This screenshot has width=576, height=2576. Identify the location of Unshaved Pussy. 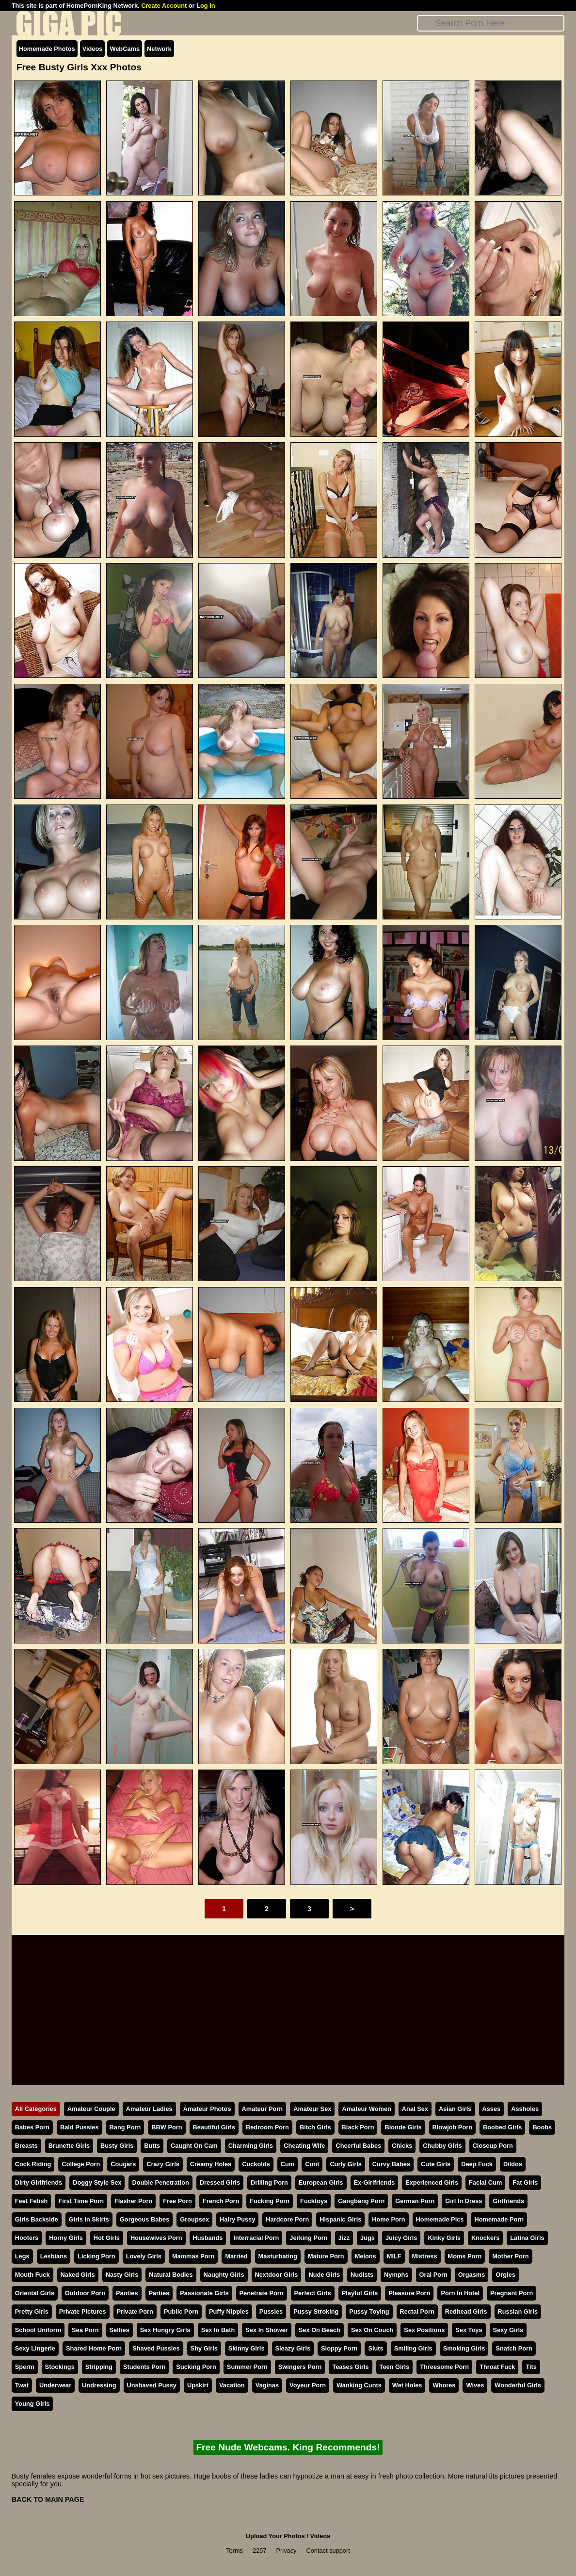
(151, 2385).